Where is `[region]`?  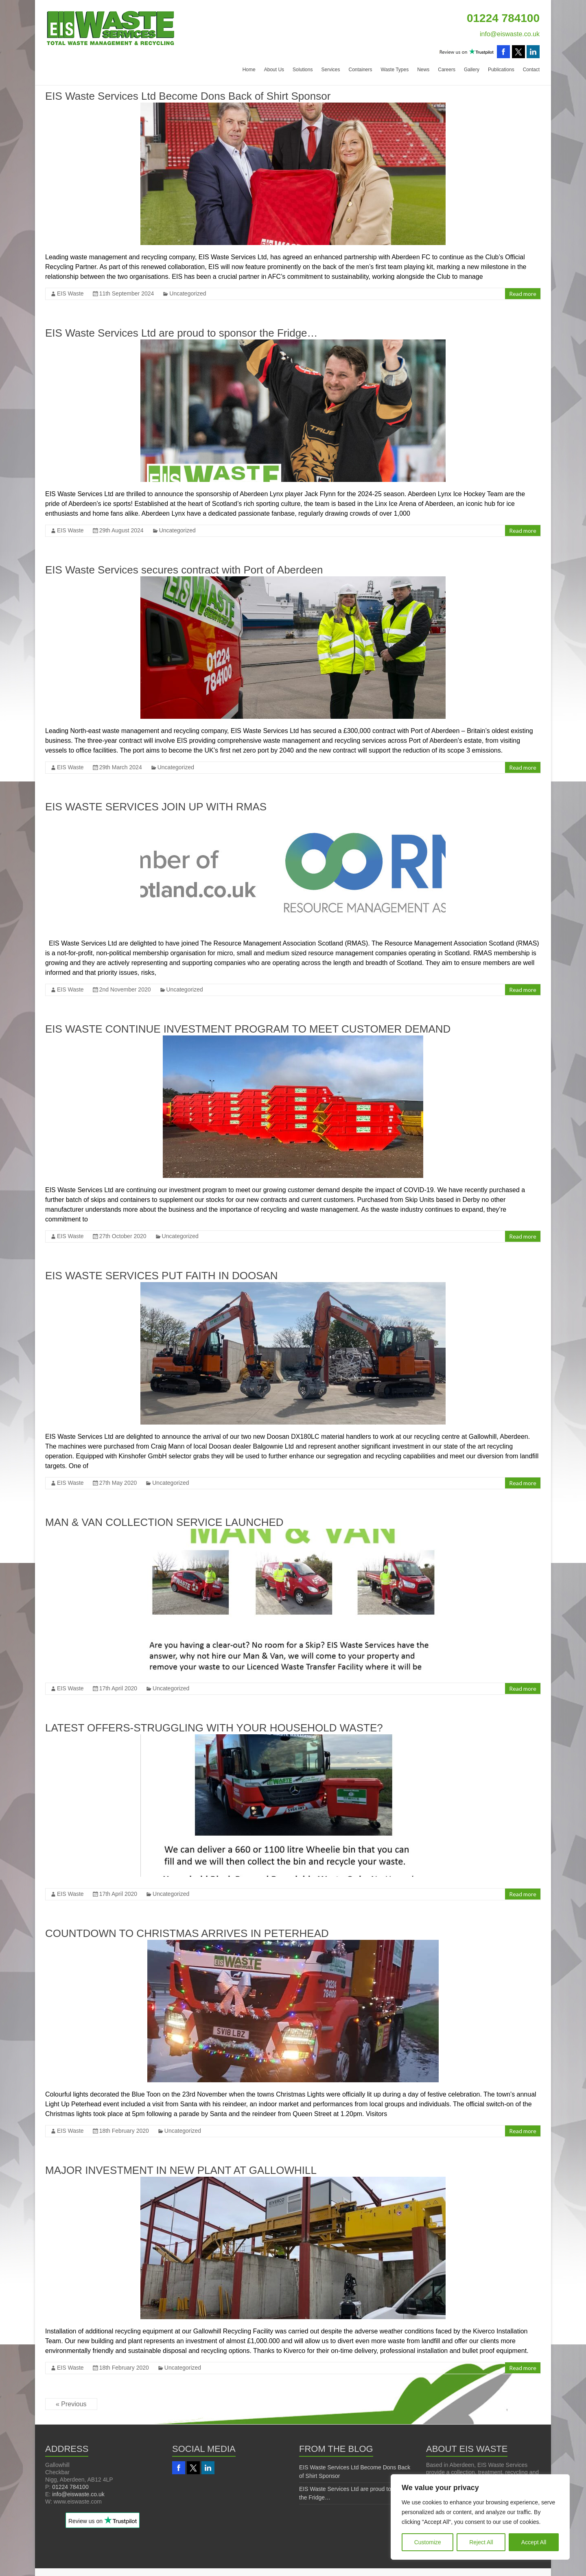 [region] is located at coordinates (480, 2517).